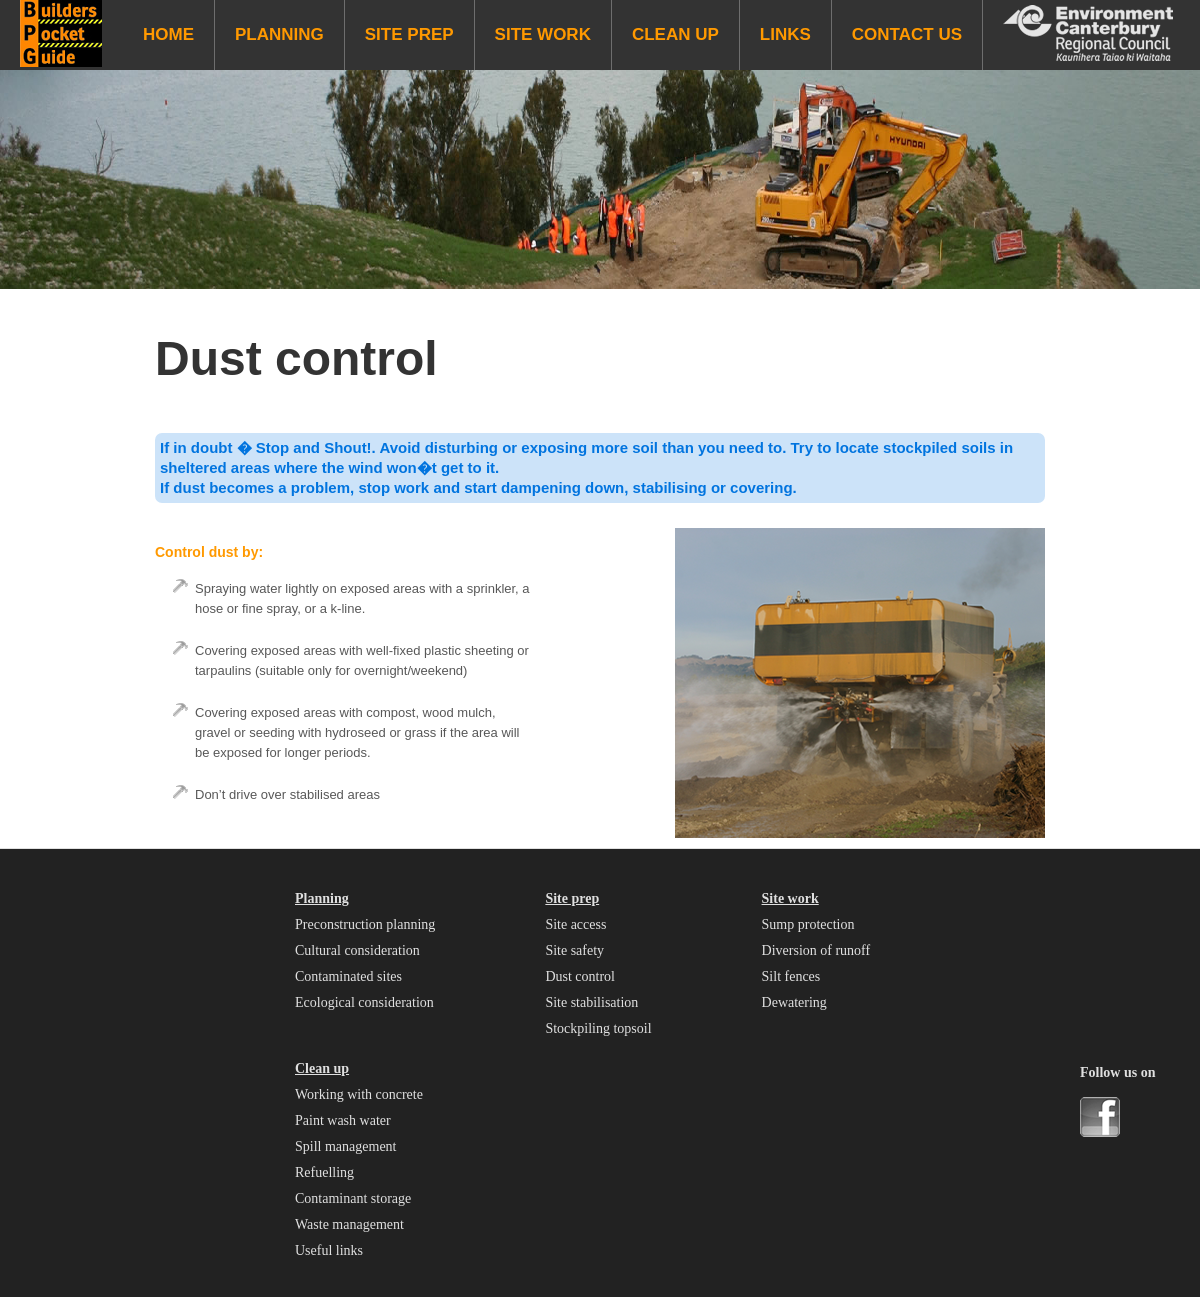 This screenshot has height=1297, width=1200. What do you see at coordinates (816, 950) in the screenshot?
I see `Diversion of runoff` at bounding box center [816, 950].